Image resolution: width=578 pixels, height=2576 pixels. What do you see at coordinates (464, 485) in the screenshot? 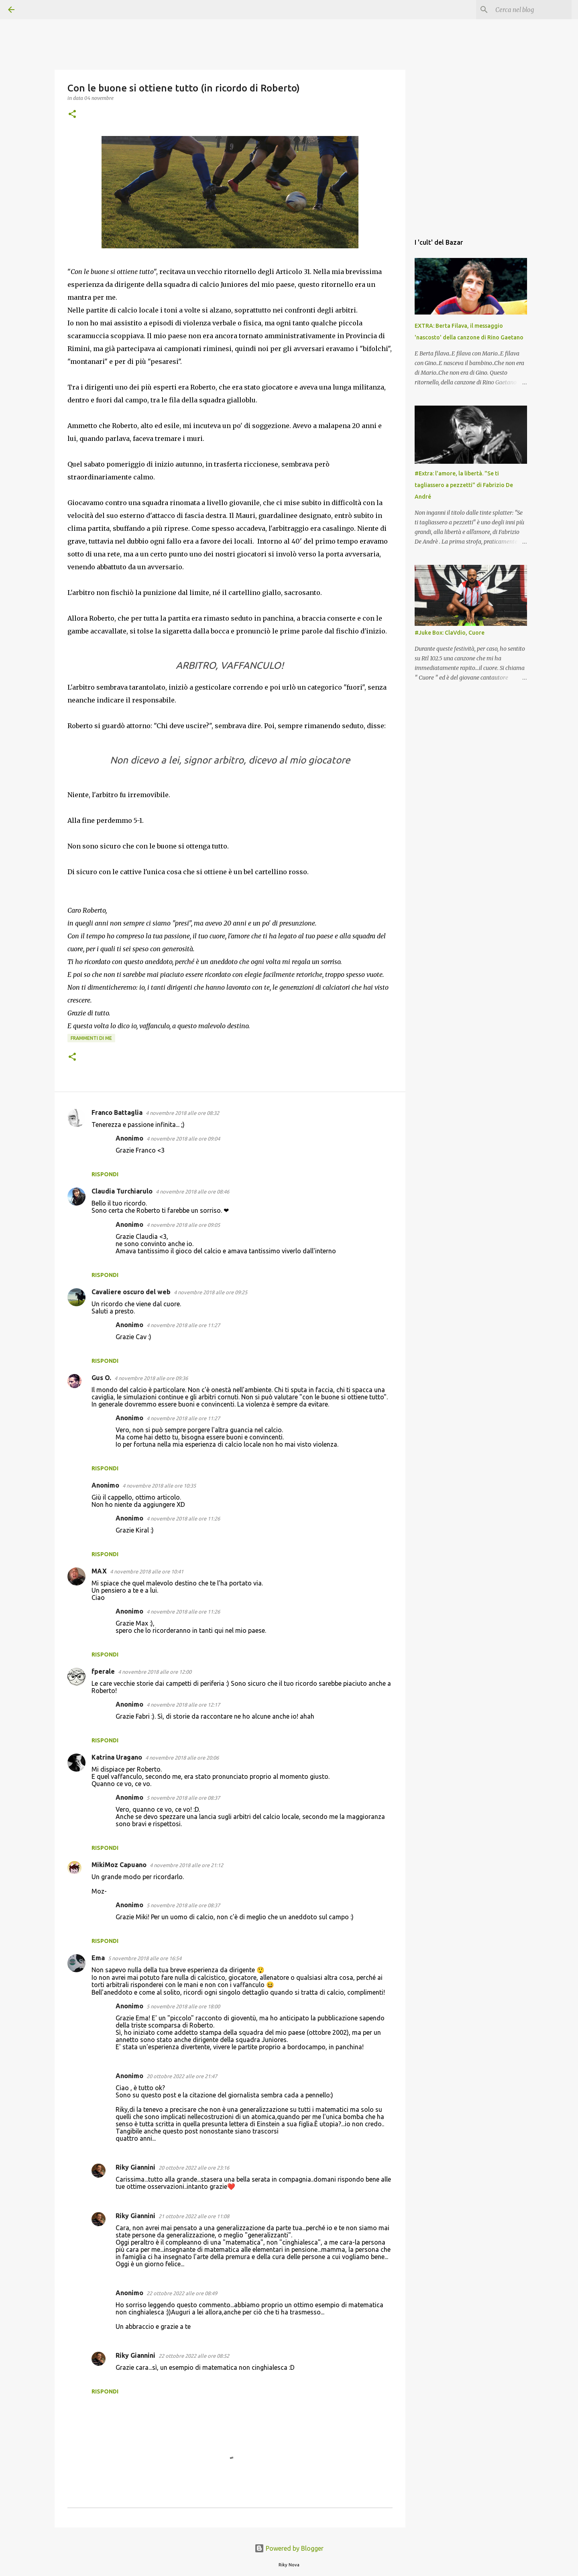
I see `#Extra: l'amore, la libertà. "Se ti tagliassero a pezzetti" di Fabrizio De André` at bounding box center [464, 485].